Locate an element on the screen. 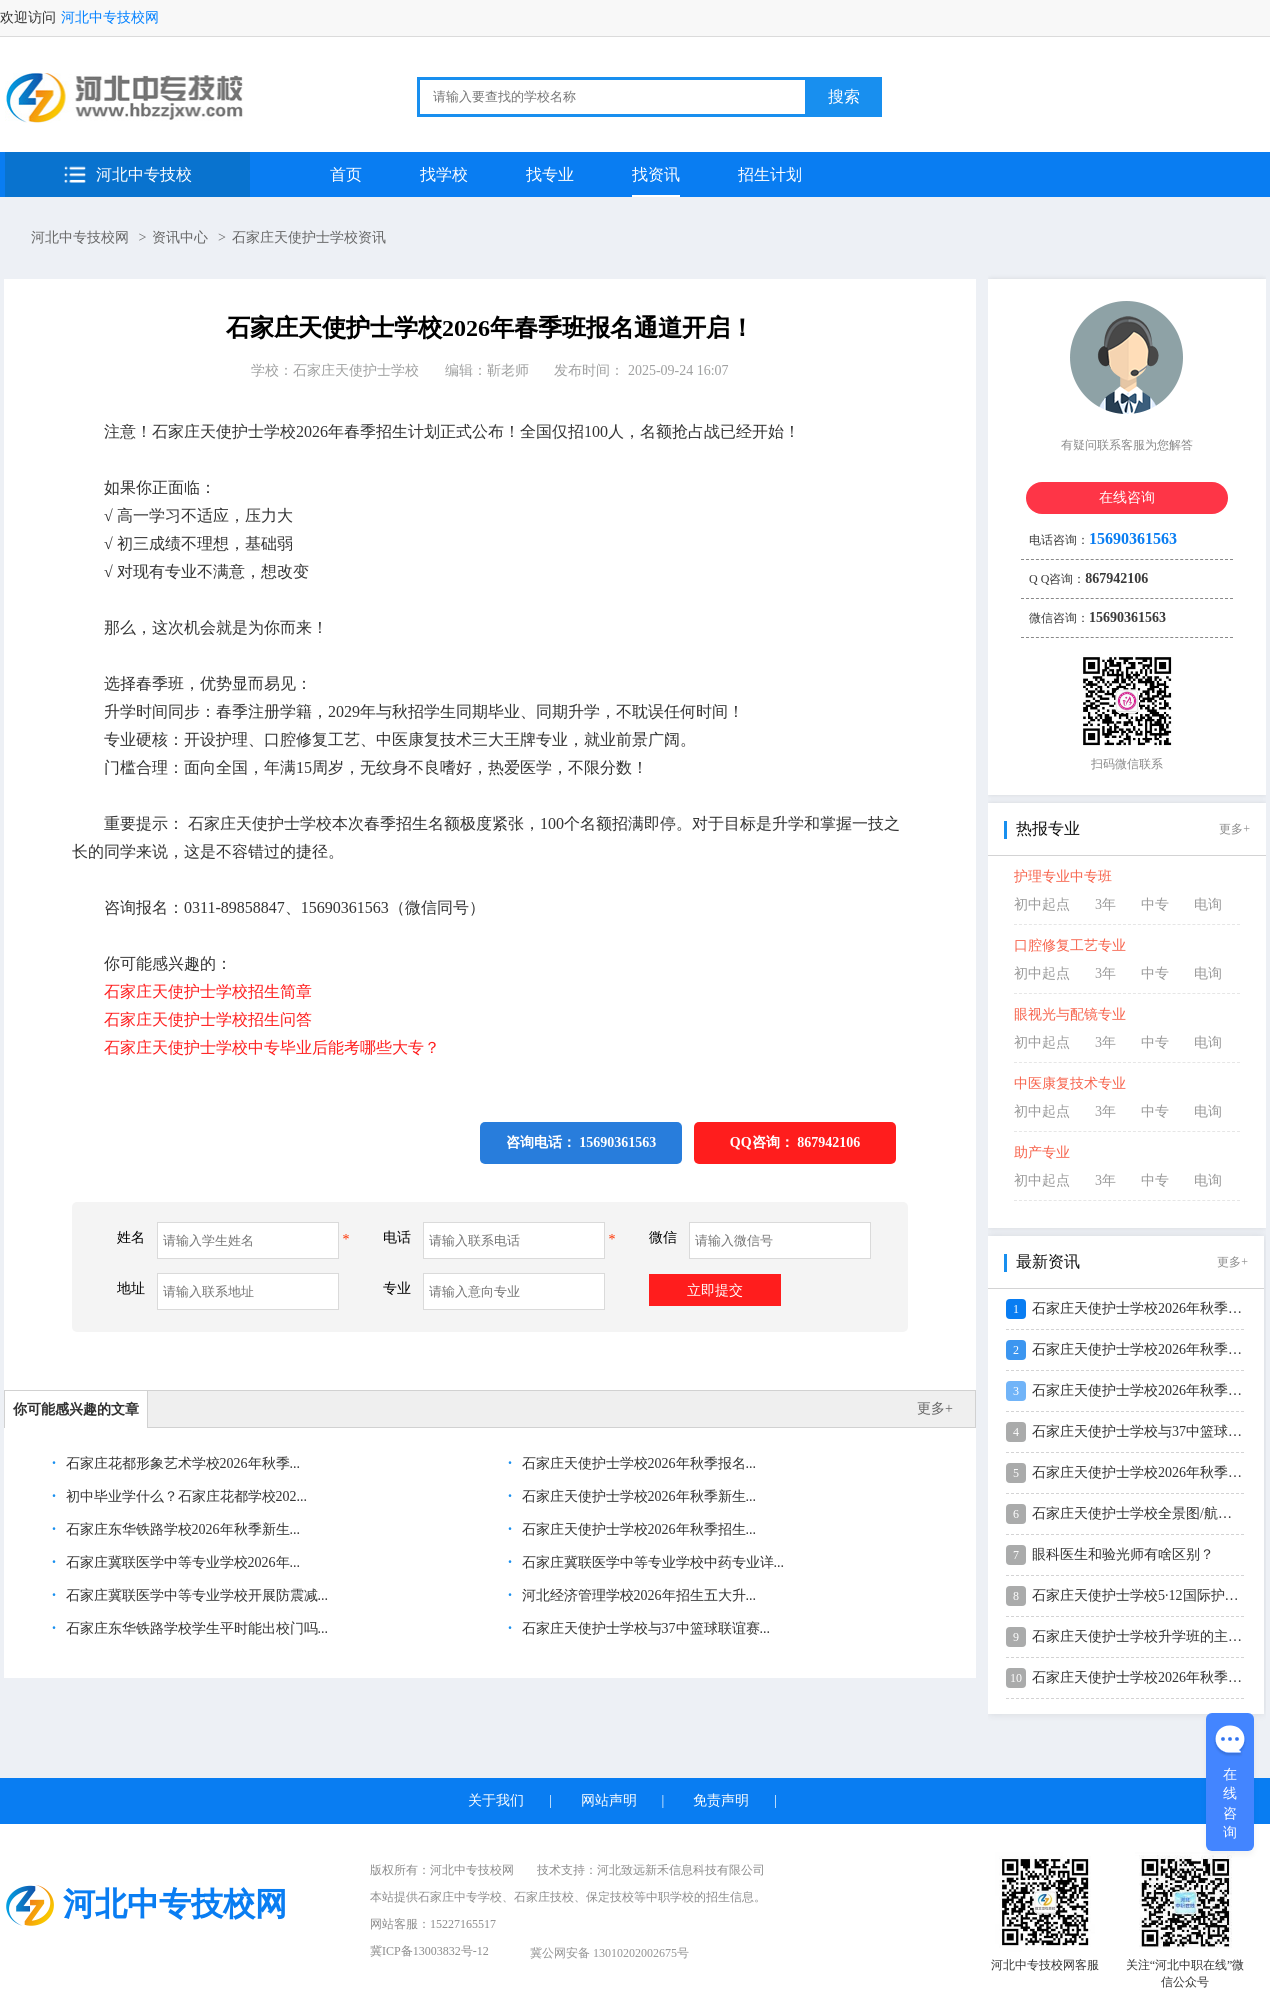 The width and height of the screenshot is (1270, 2011). 保定技校 is located at coordinates (610, 1897).